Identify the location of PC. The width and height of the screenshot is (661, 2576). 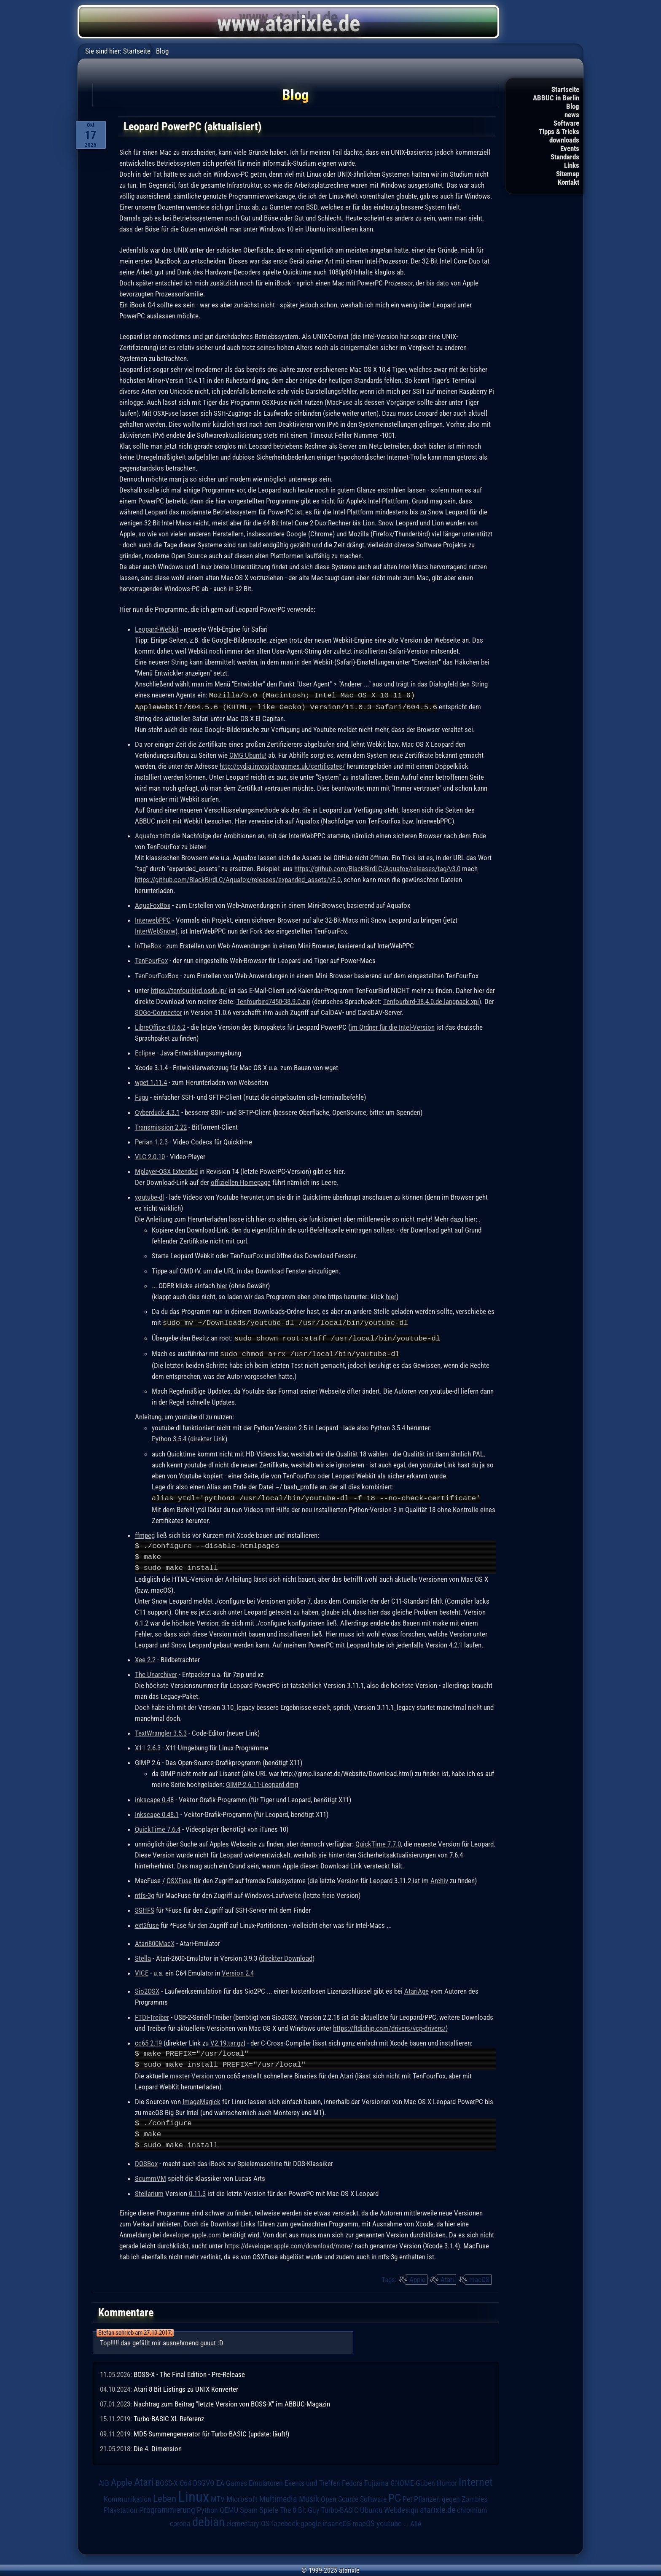
(394, 2495).